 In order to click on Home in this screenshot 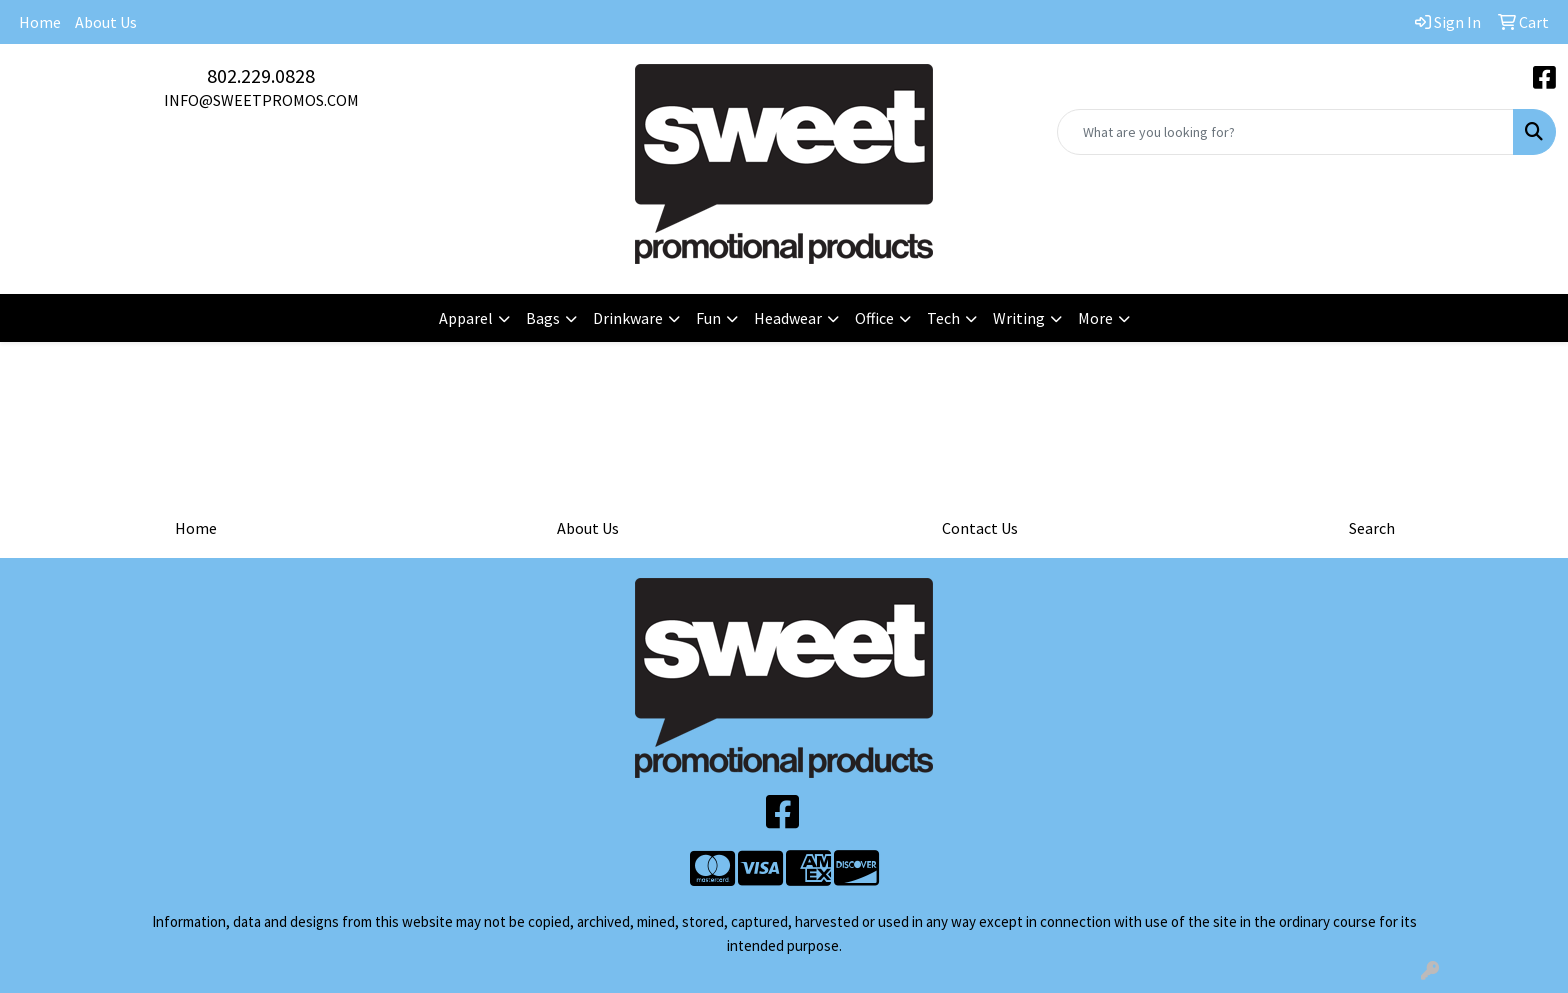, I will do `click(40, 22)`.